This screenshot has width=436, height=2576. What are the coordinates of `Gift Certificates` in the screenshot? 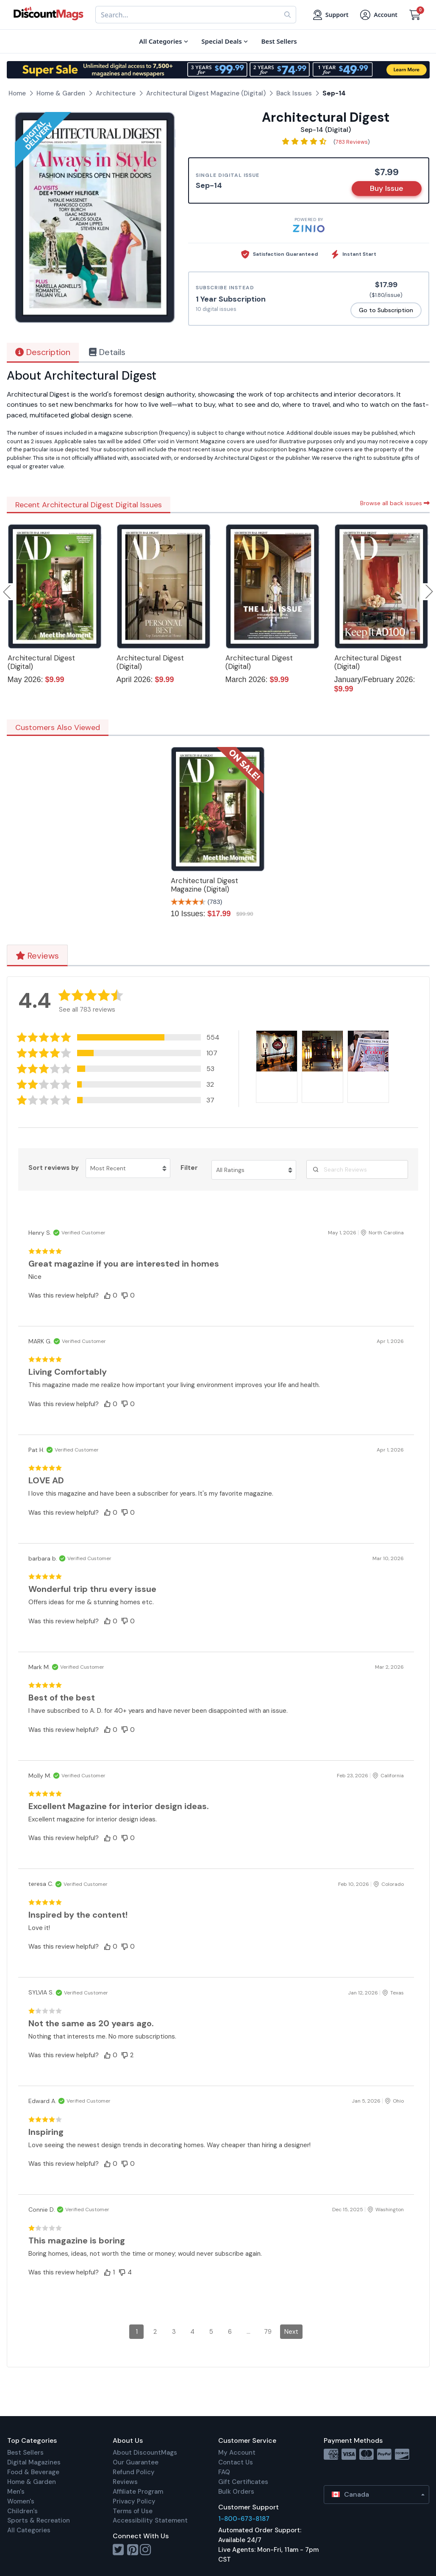 It's located at (243, 2482).